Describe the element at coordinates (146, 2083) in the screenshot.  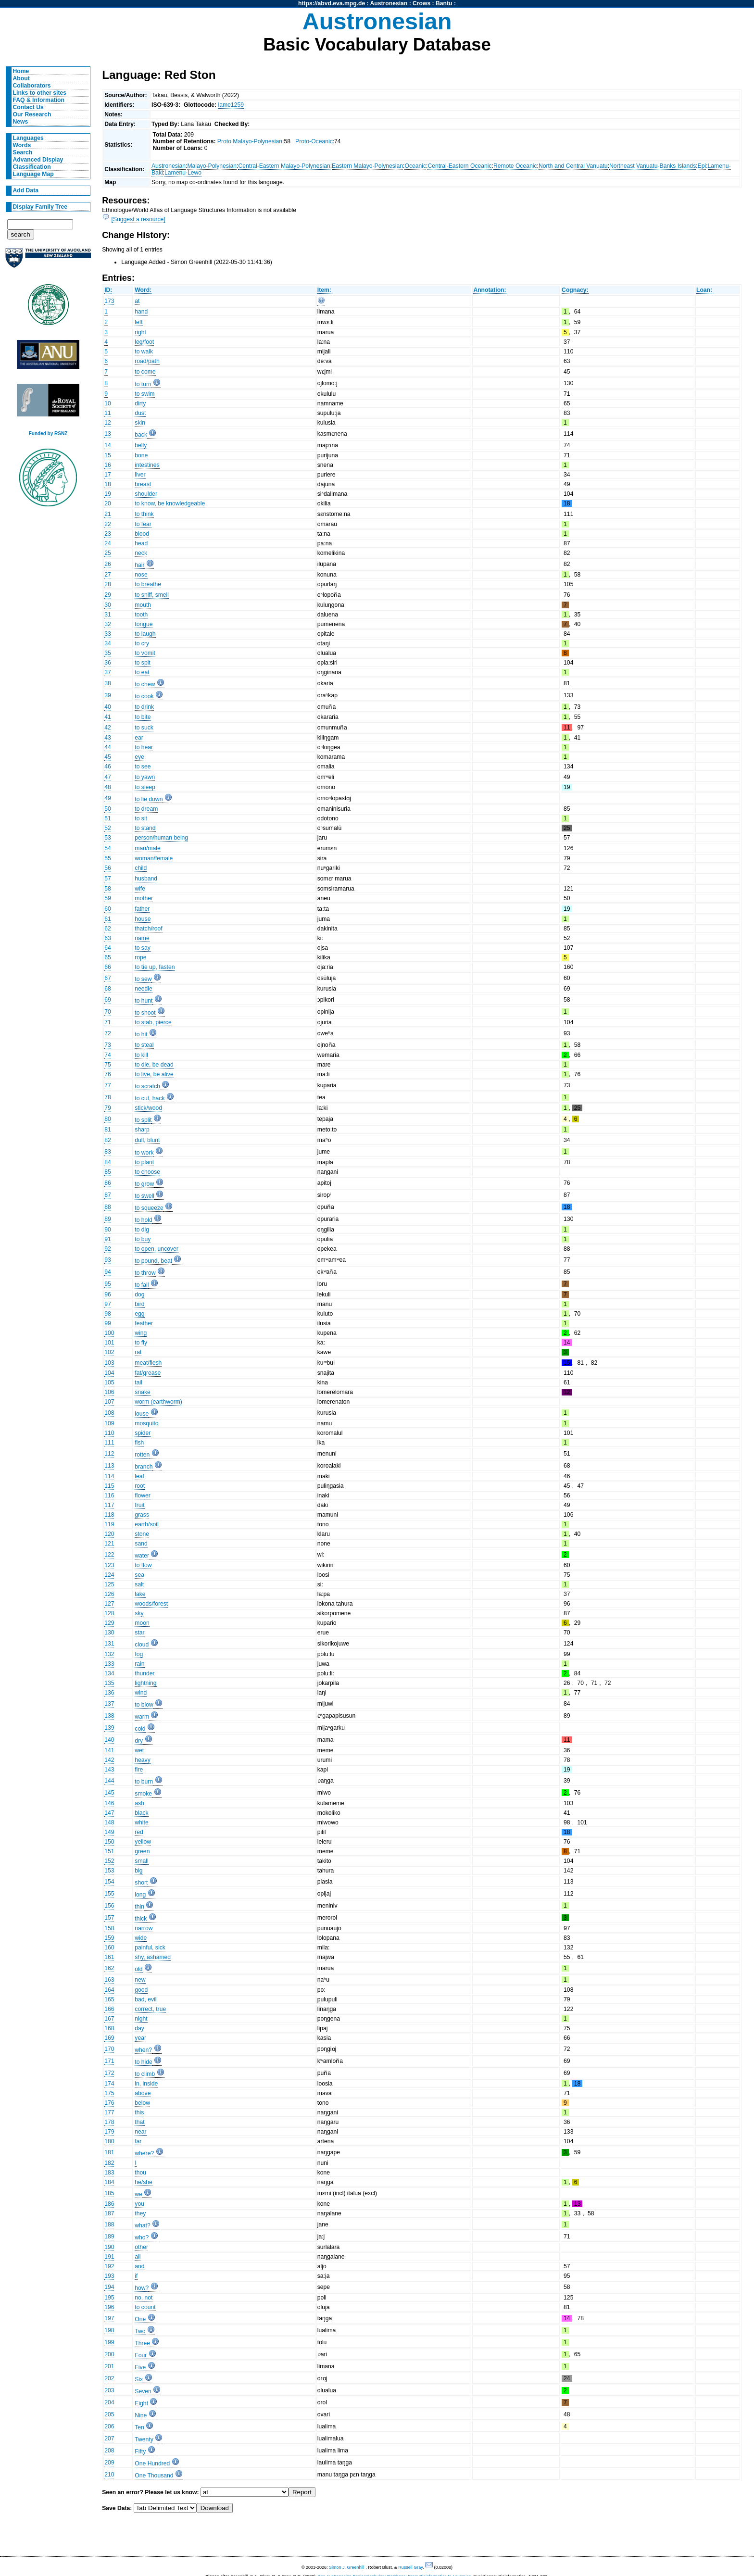
I see `in, inside` at that location.